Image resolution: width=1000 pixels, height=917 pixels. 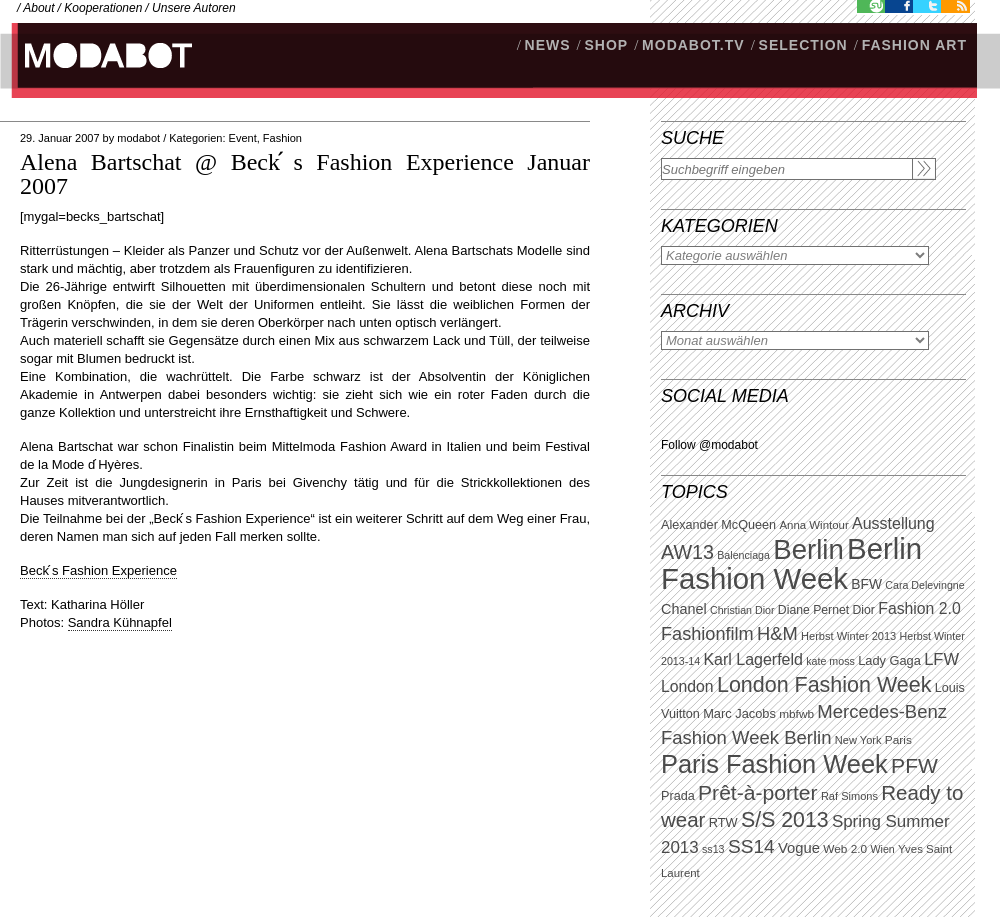 I want to click on Berlin Fashion Week, so click(x=791, y=563).